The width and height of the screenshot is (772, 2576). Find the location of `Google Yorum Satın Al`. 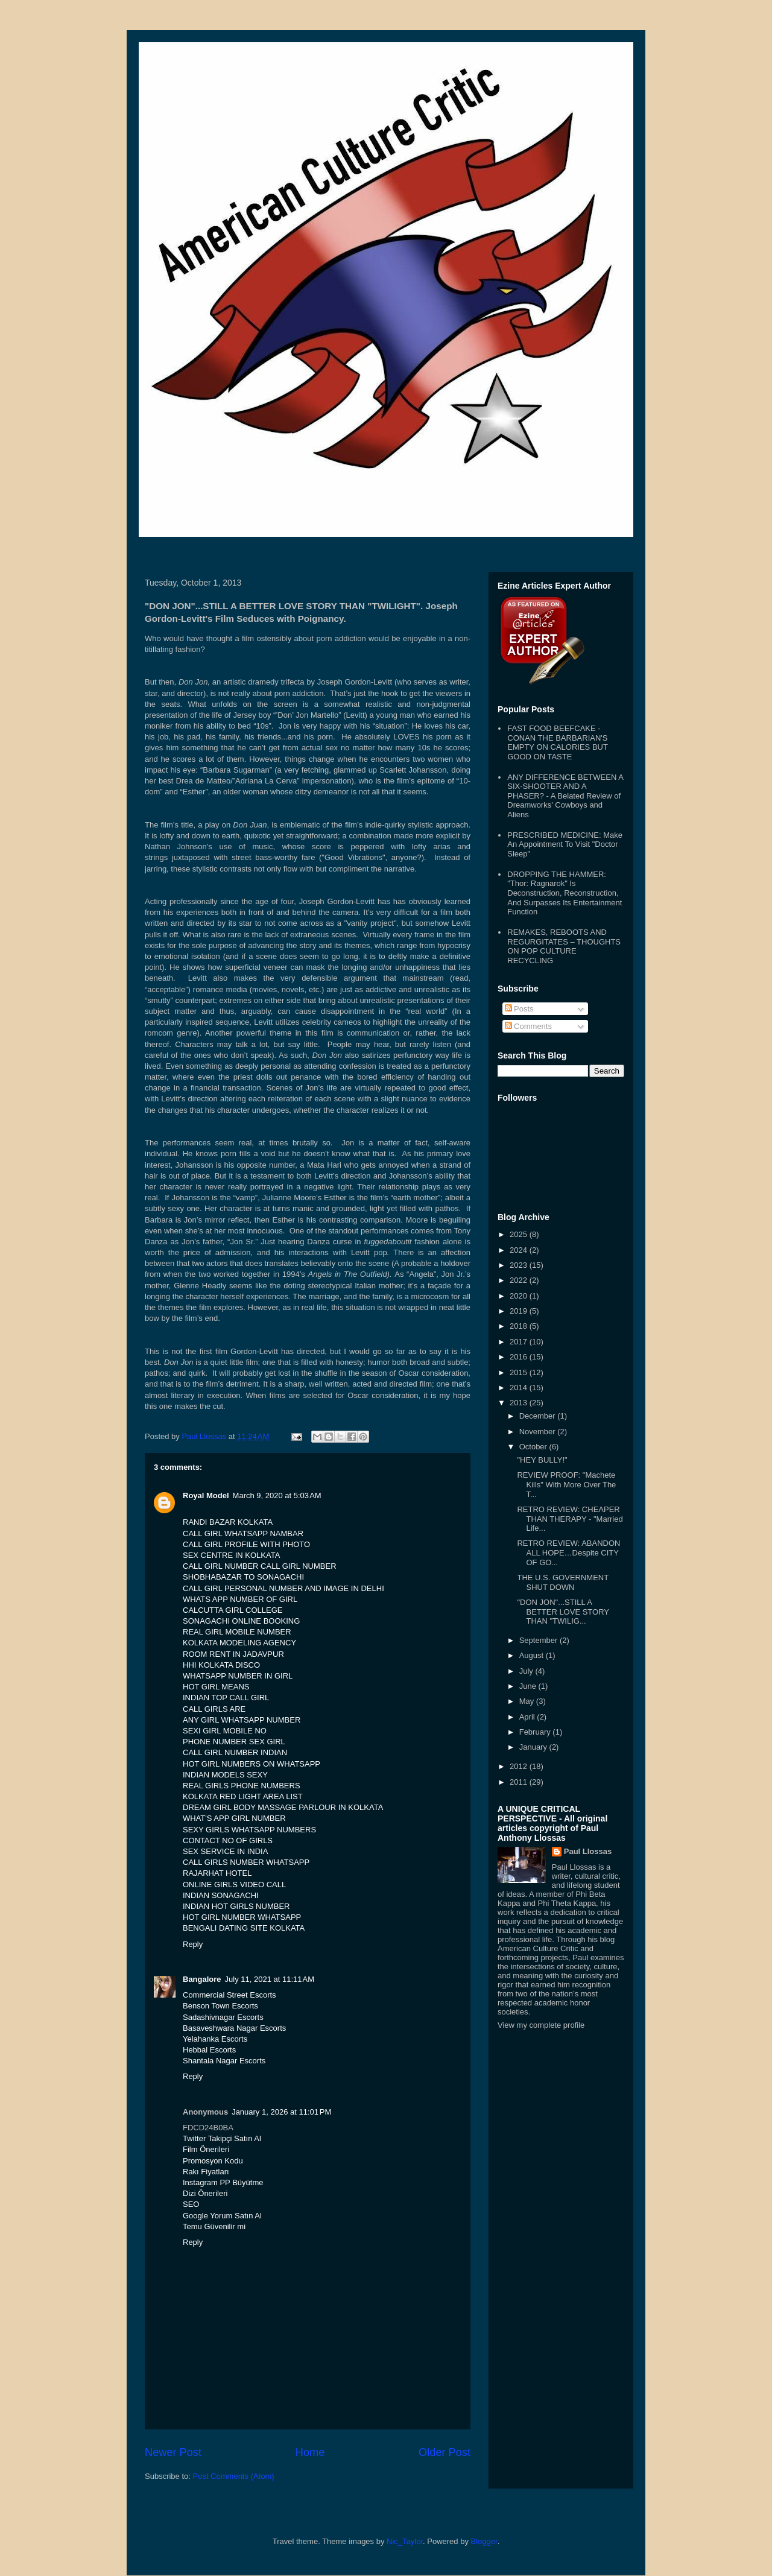

Google Yorum Satın Al is located at coordinates (222, 2215).